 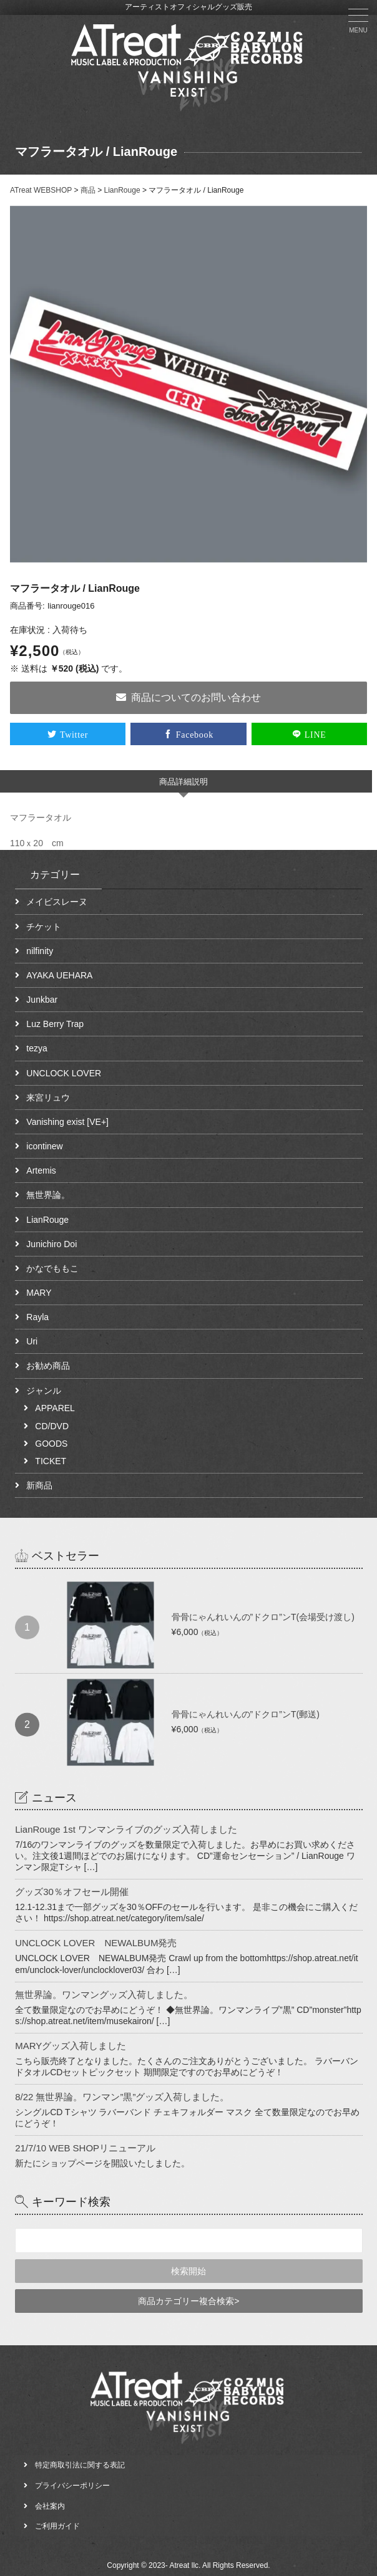 I want to click on Uri, so click(x=31, y=1341).